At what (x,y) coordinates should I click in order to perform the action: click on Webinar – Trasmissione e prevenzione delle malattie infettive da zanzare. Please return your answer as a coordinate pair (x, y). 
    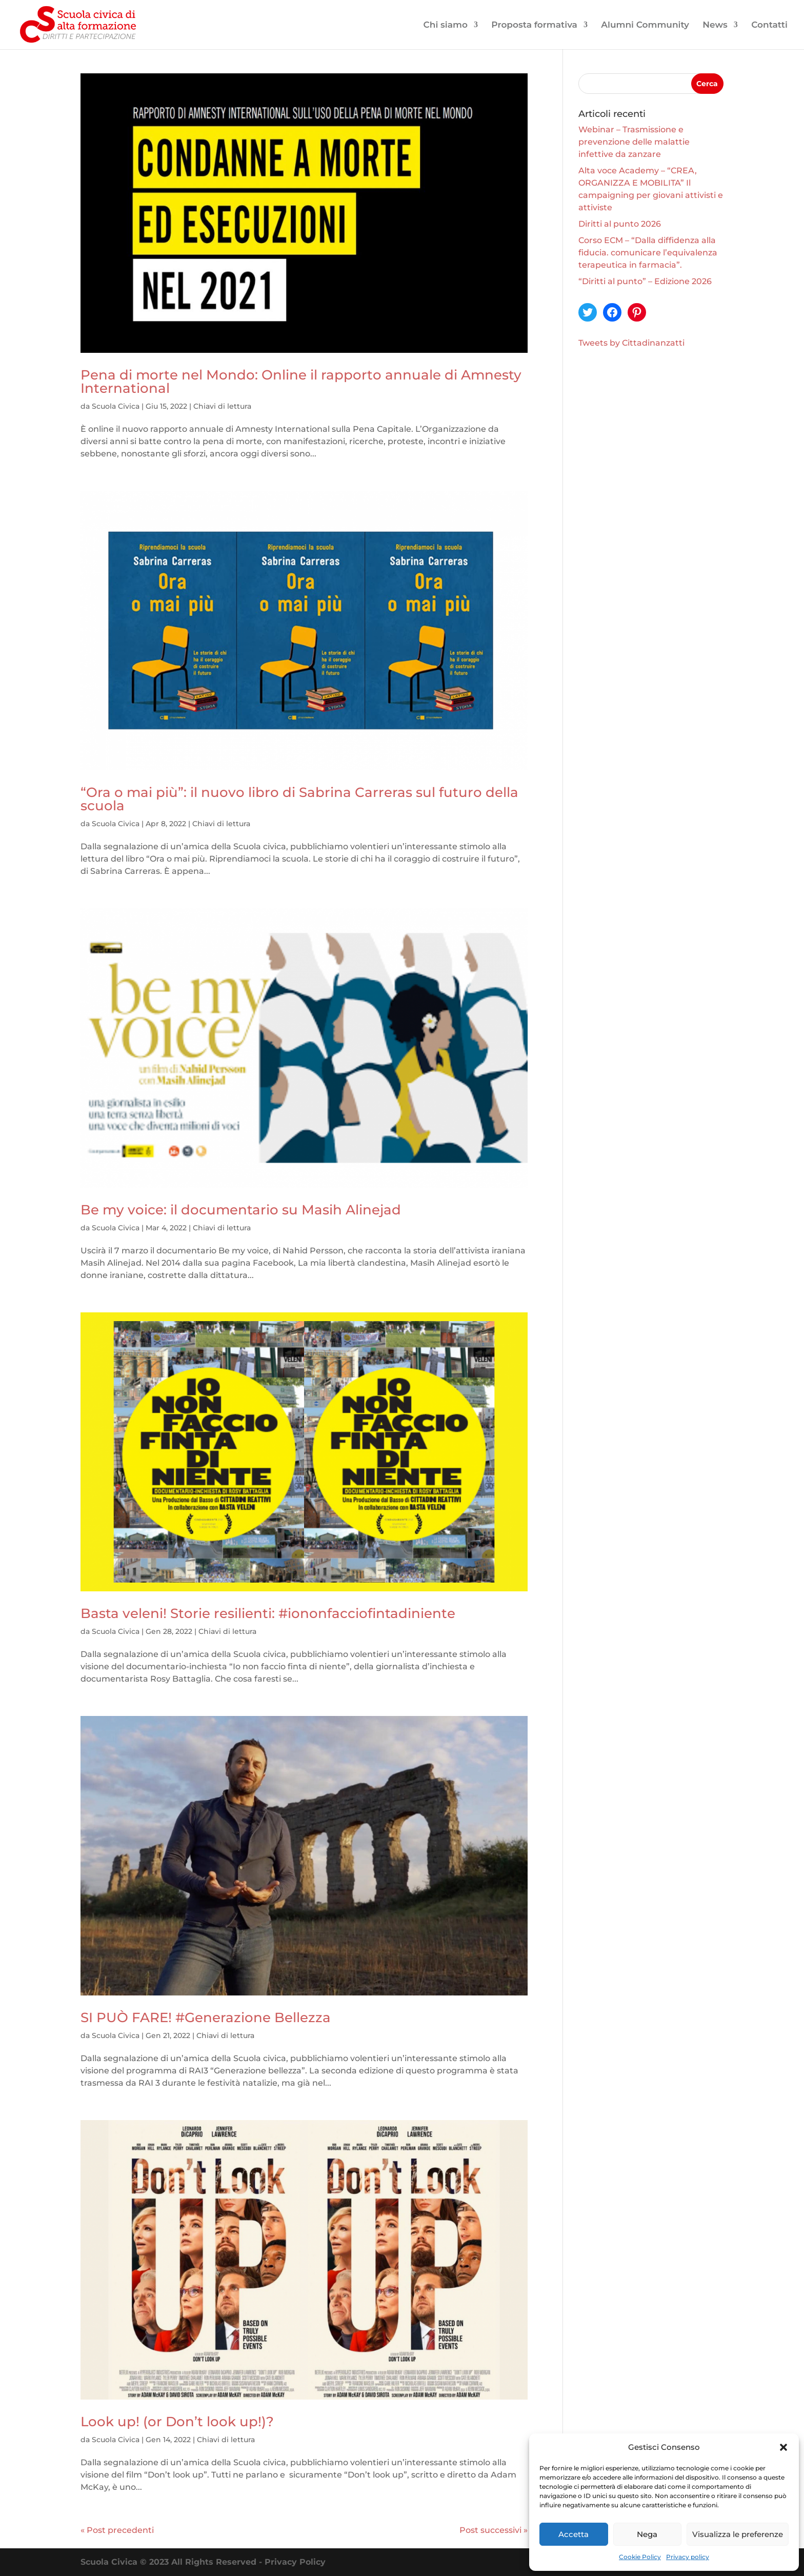
    Looking at the image, I should click on (634, 142).